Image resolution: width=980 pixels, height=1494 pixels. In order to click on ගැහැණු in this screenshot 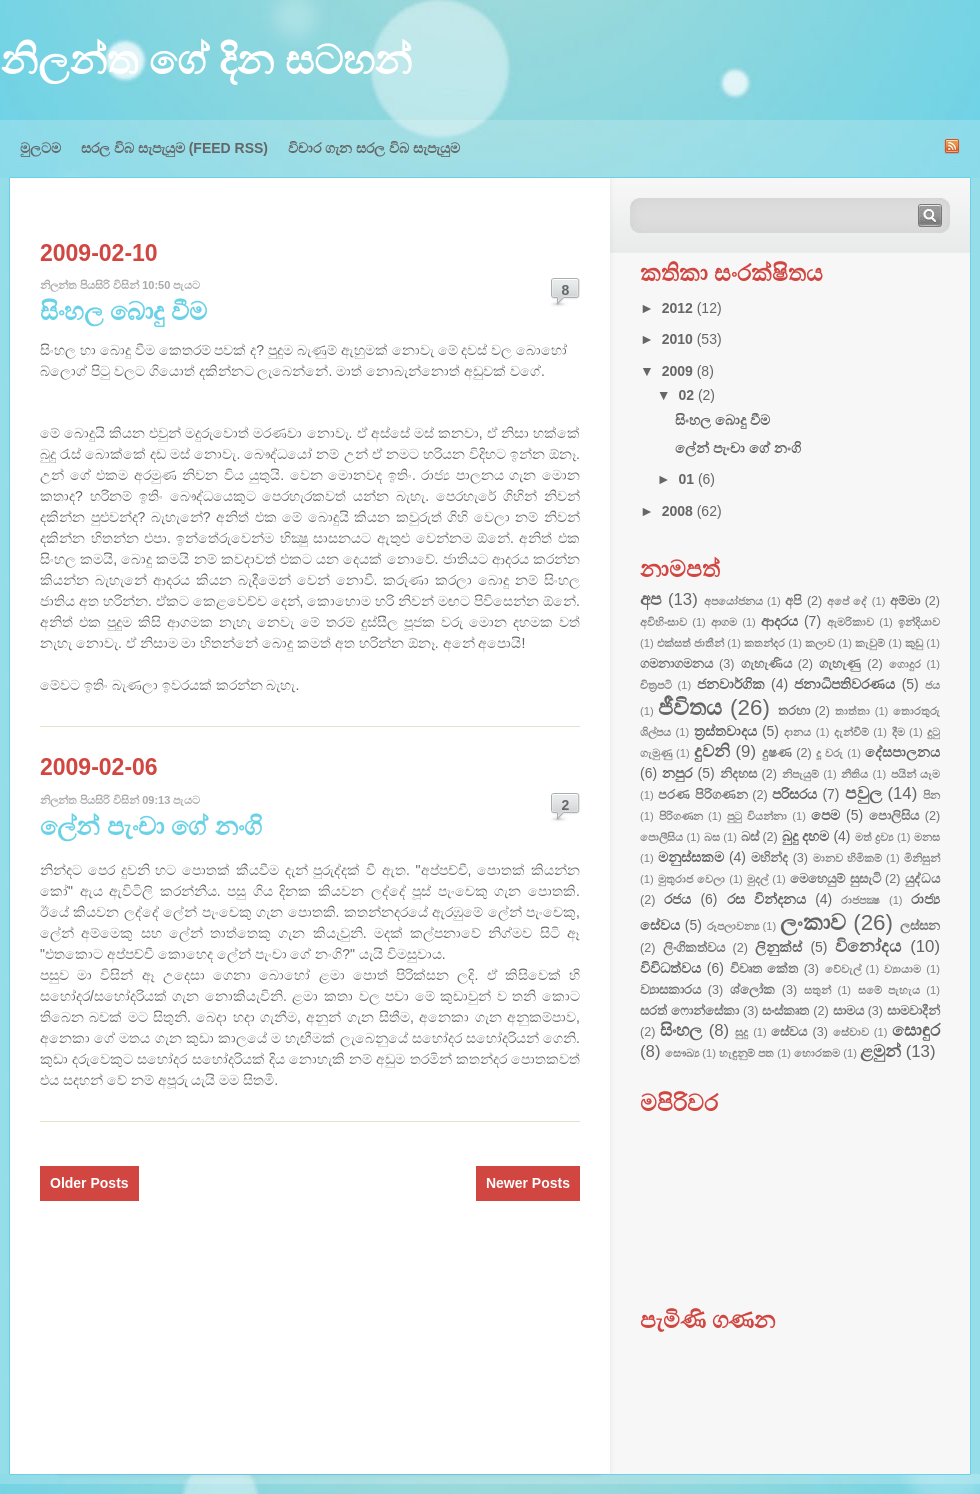, I will do `click(840, 664)`.